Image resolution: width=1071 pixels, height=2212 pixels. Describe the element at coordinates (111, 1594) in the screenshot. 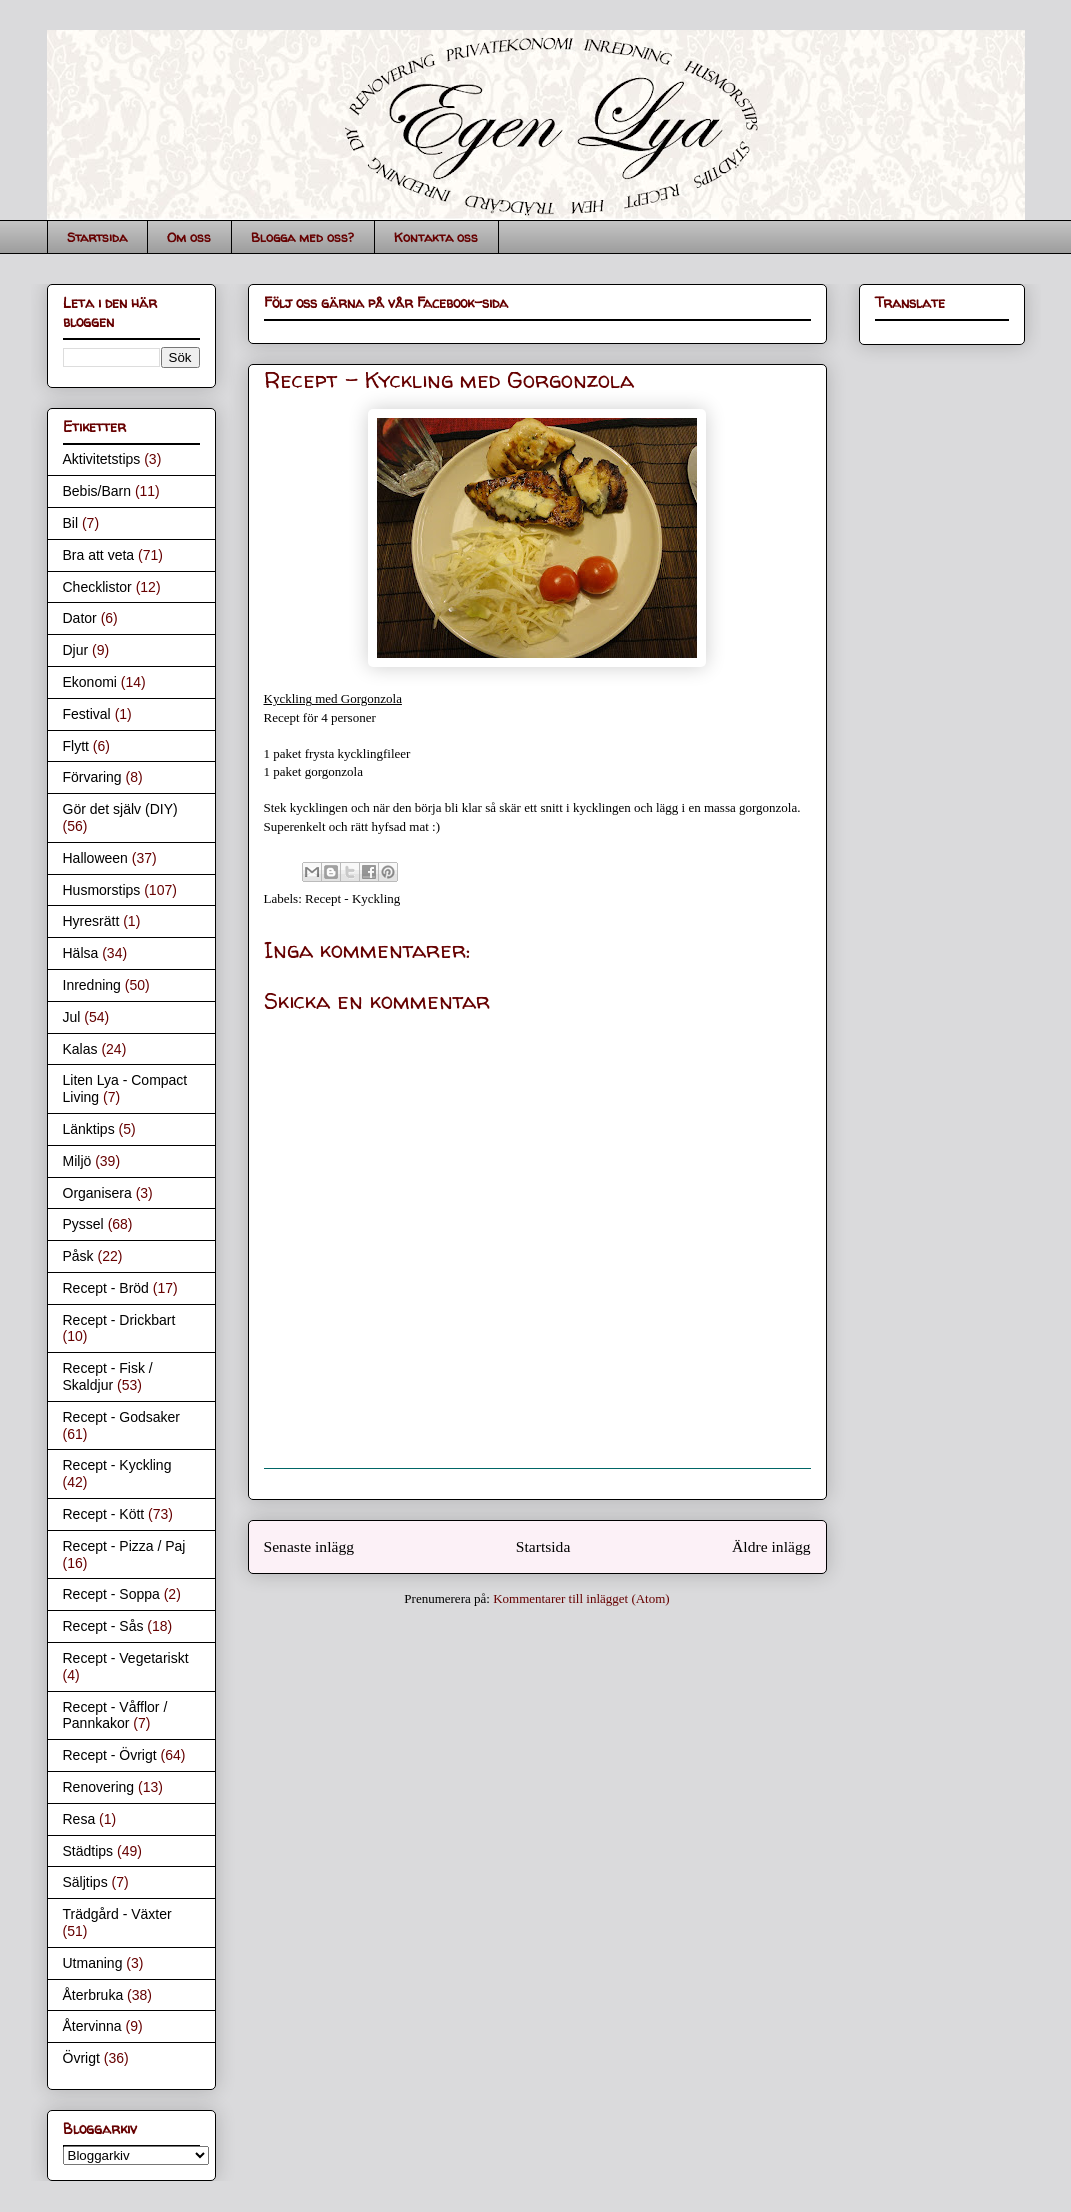

I see `Recept - Soppa` at that location.